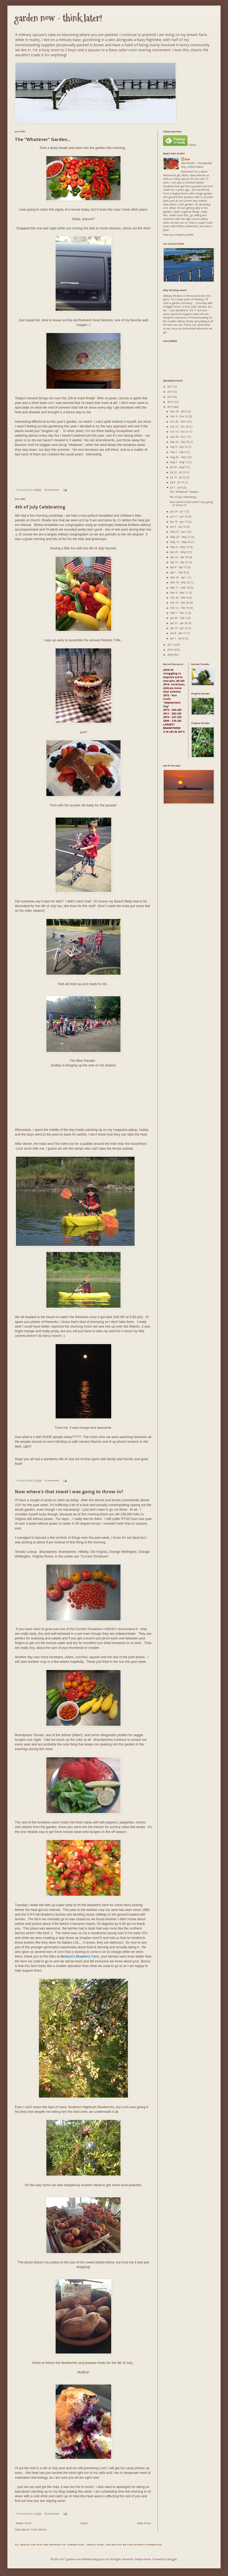  What do you see at coordinates (23, 2523) in the screenshot?
I see `Newer Posts` at bounding box center [23, 2523].